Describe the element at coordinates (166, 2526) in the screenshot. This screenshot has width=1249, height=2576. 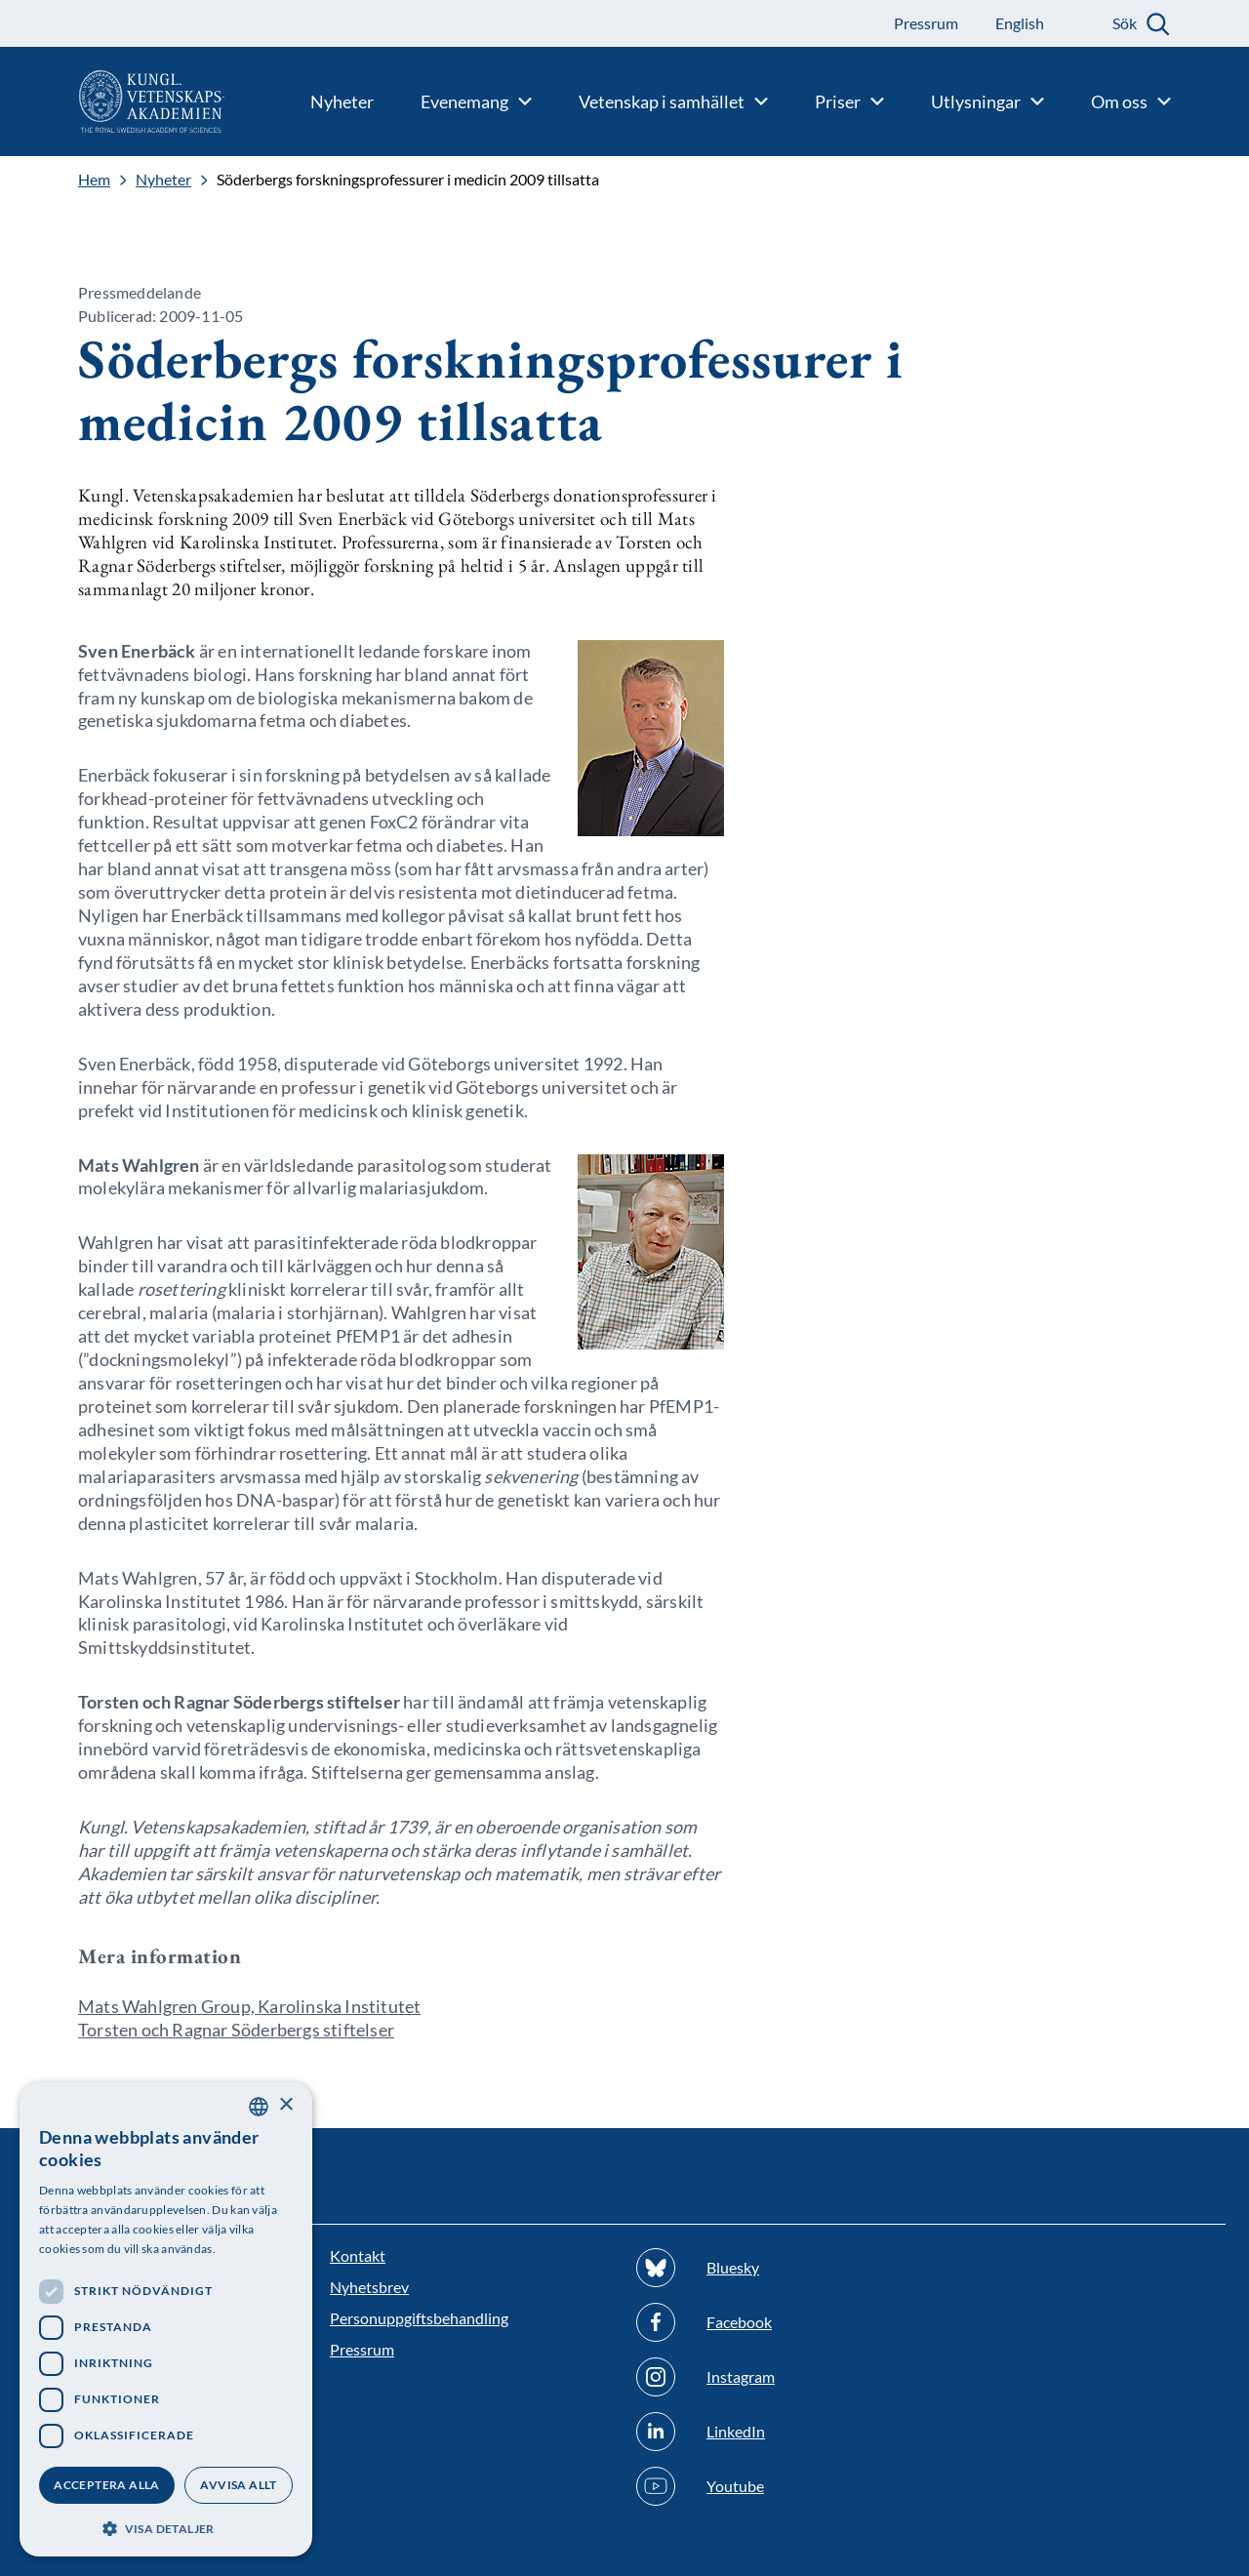
I see `[button]` at that location.